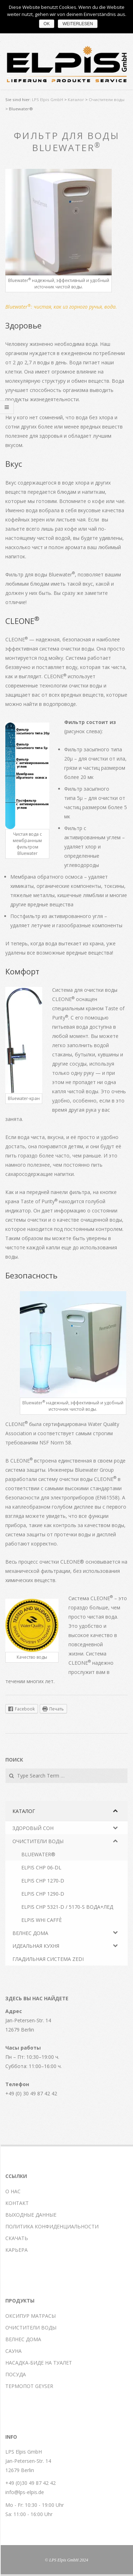 The width and height of the screenshot is (133, 2576). I want to click on Выходные данные, so click(30, 2214).